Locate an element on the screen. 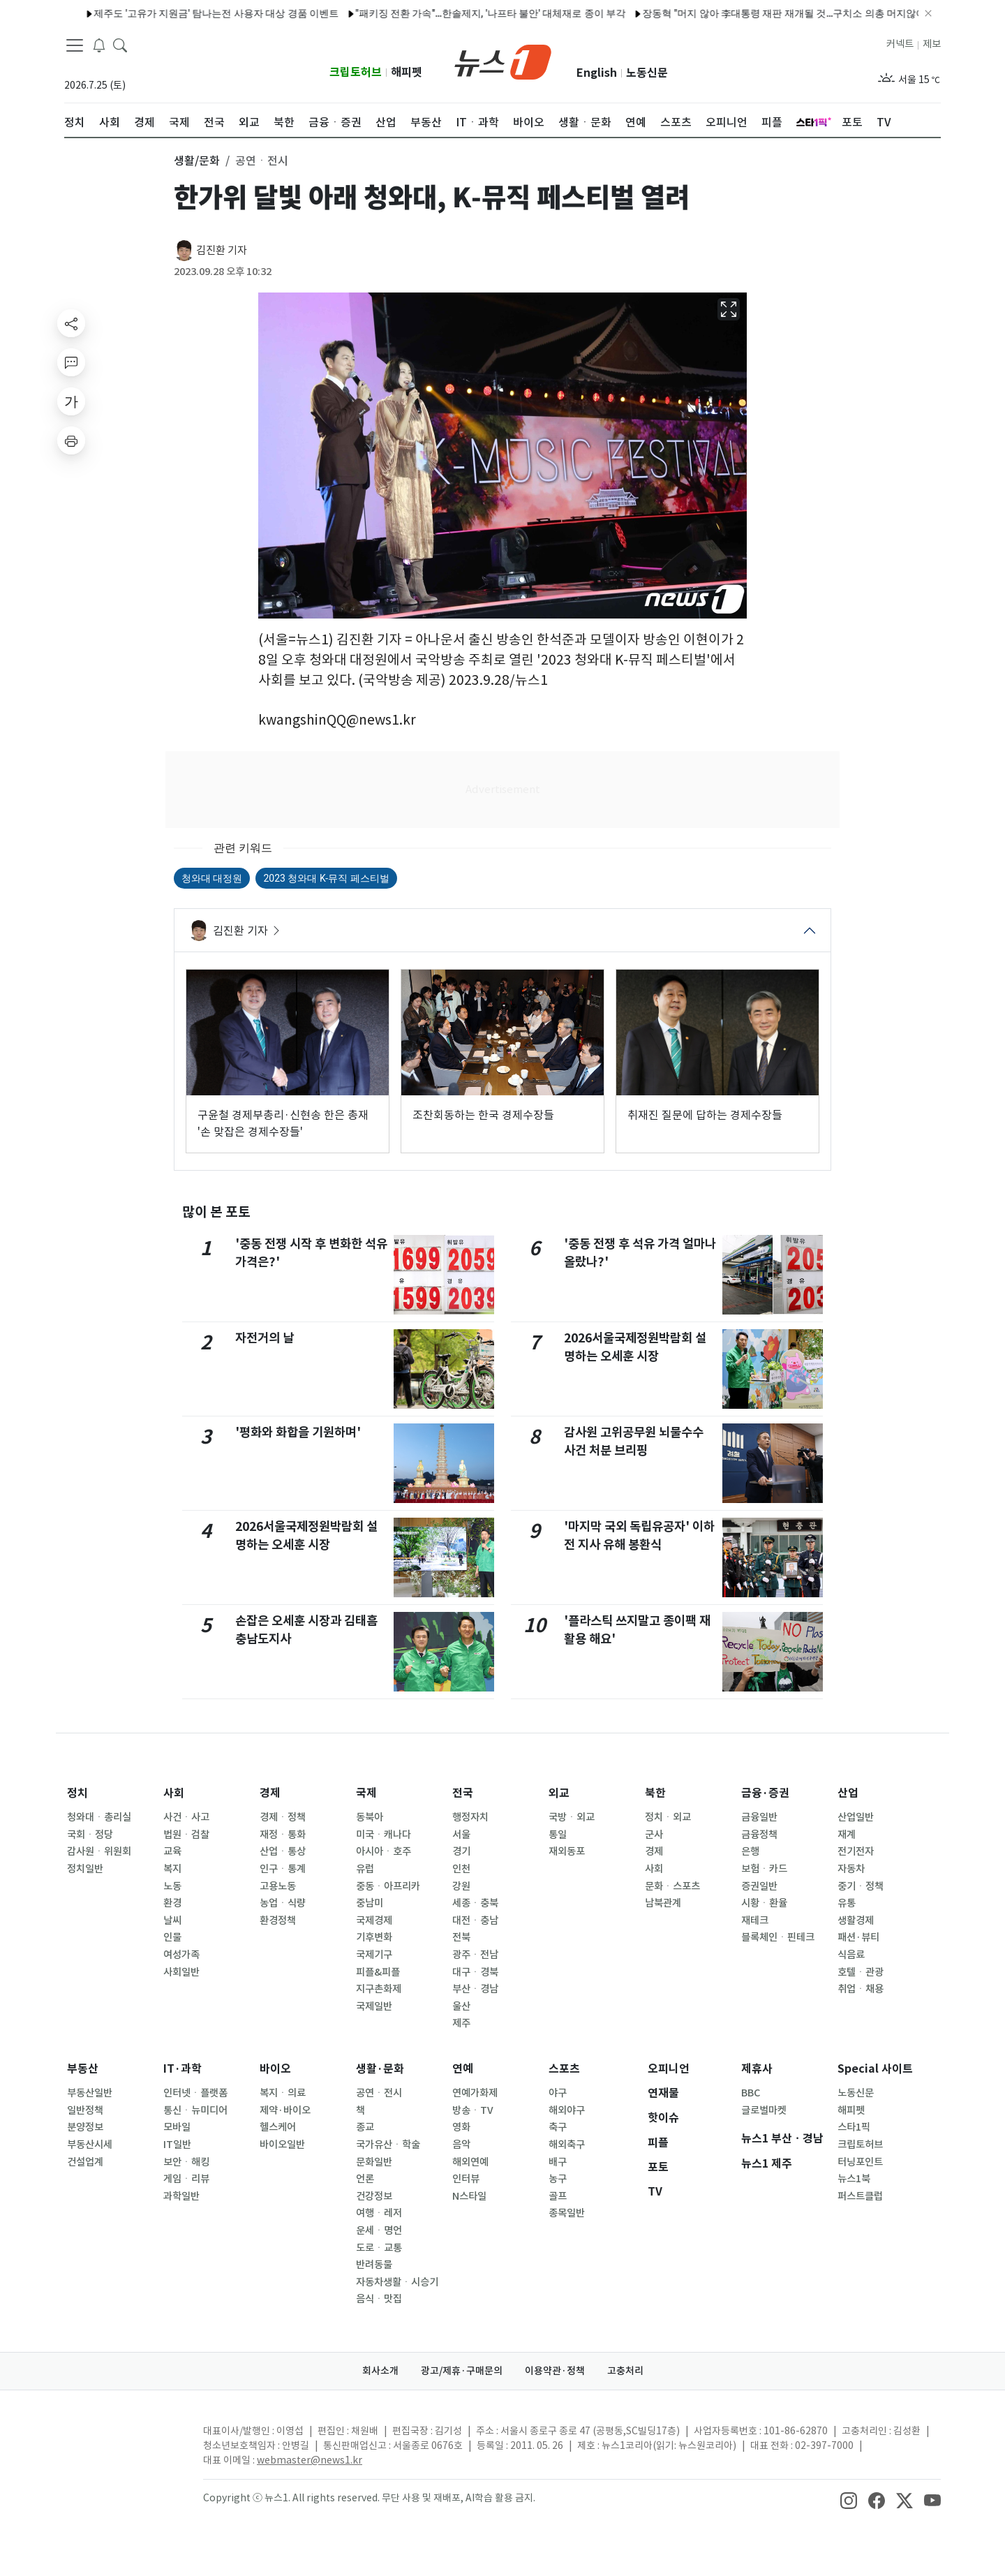  전북 is located at coordinates (461, 1937).